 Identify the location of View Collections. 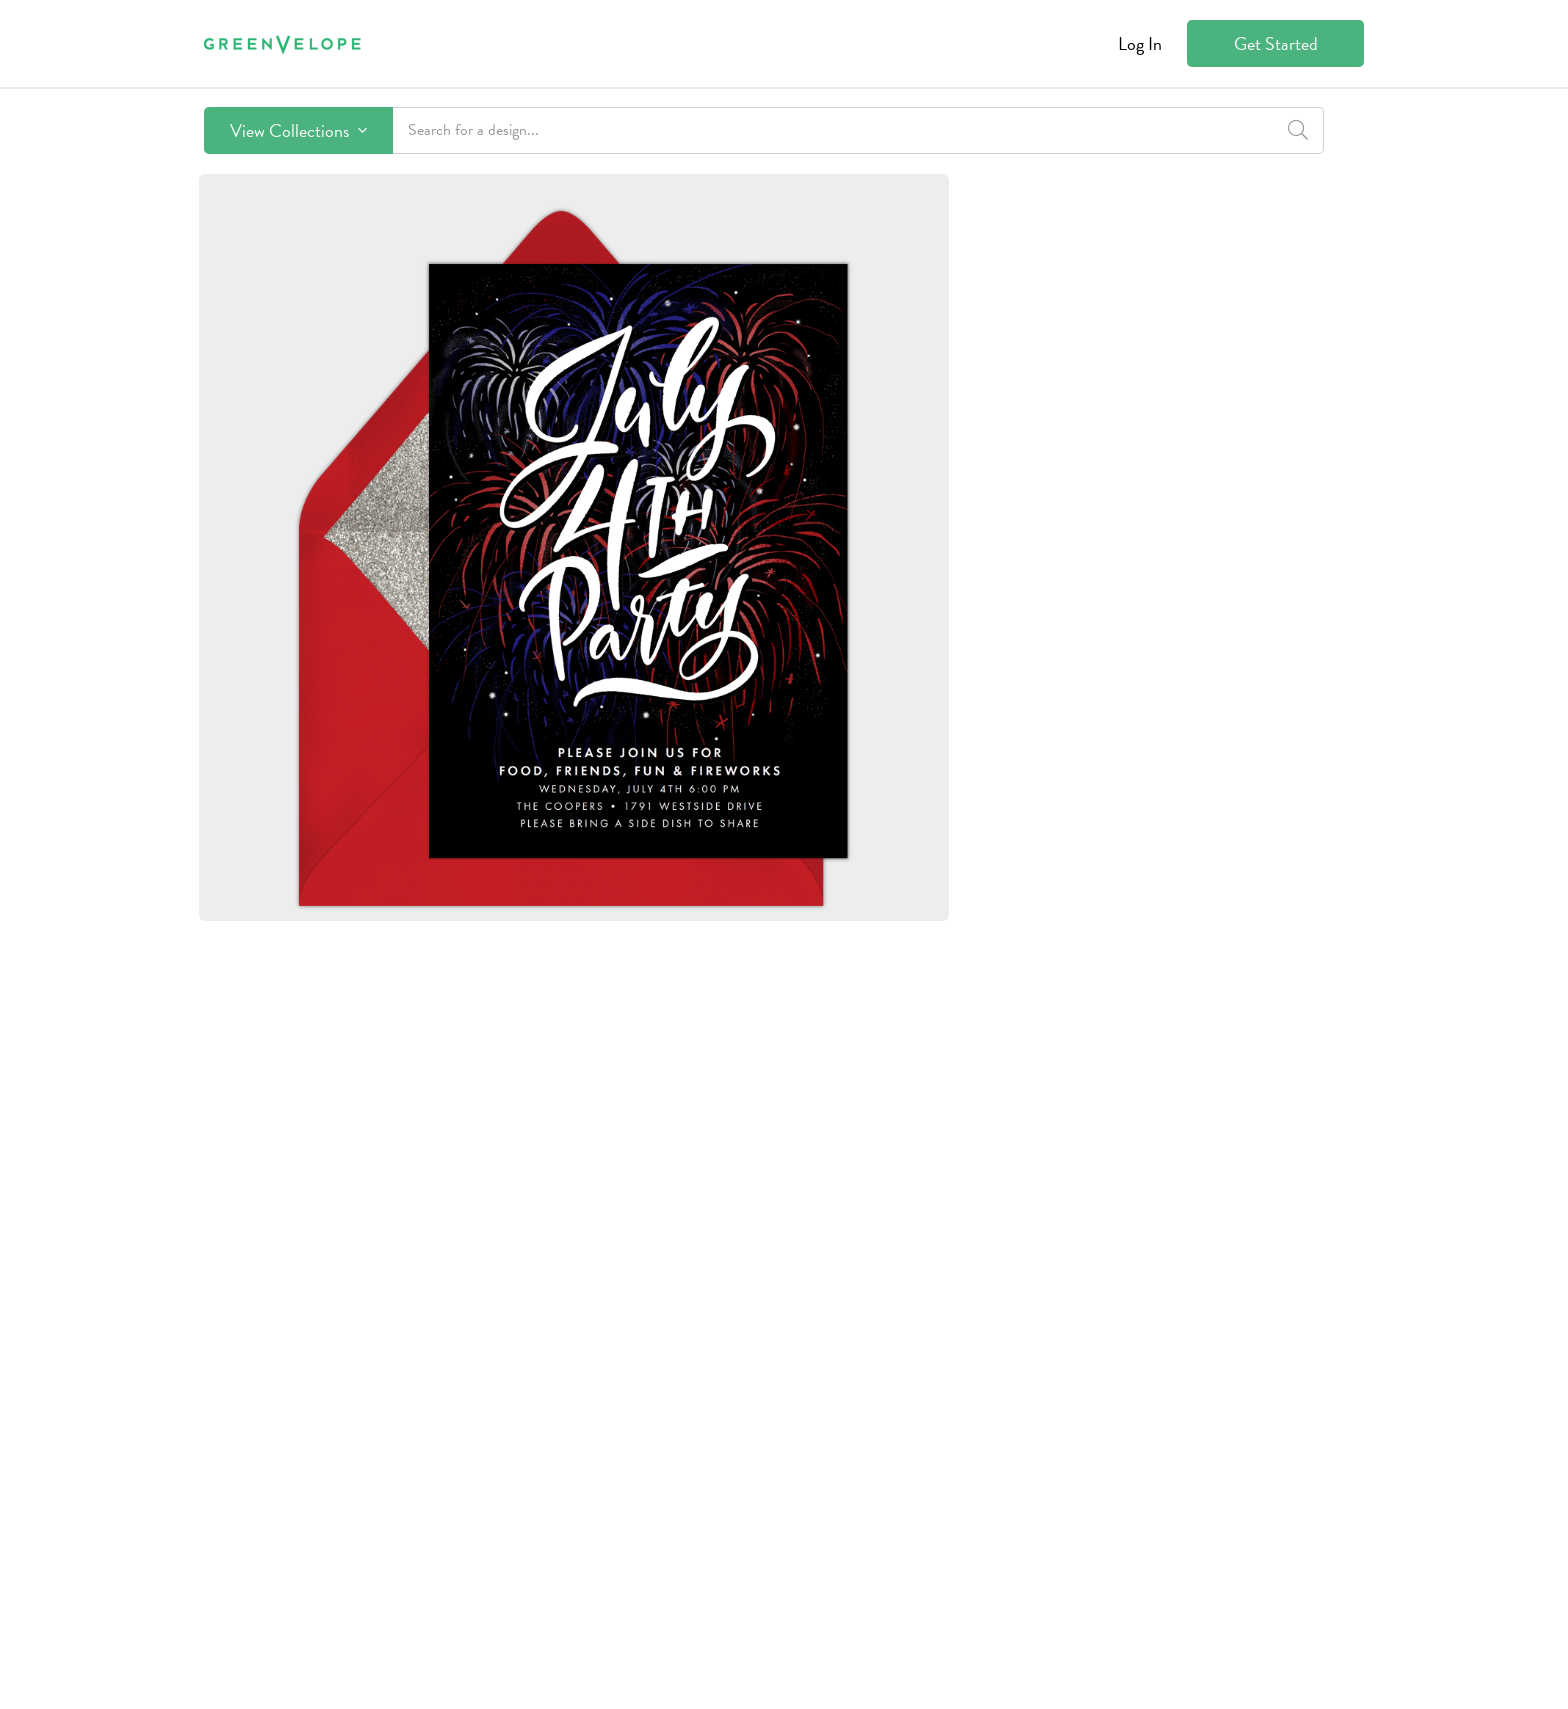
(298, 130).